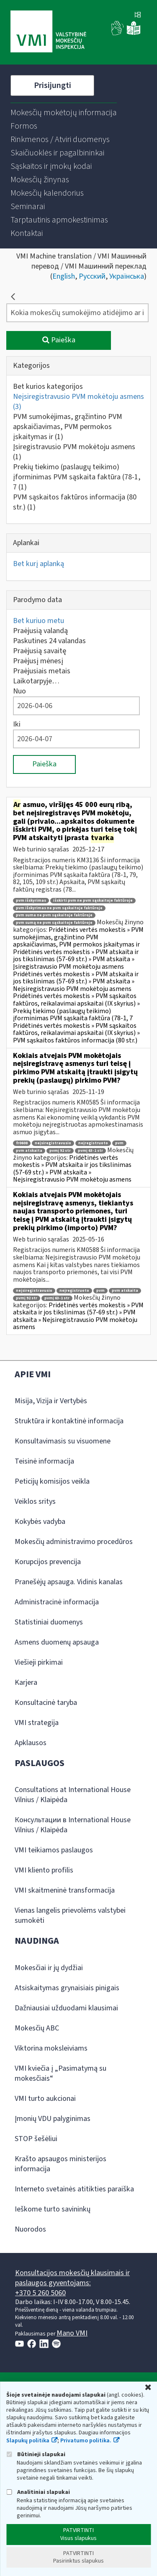  What do you see at coordinates (67, 426) in the screenshot?
I see `PVM sumokėjimas, grąžintino PVM apskaičiavimas, PVM permokos įskaitymas ir` at bounding box center [67, 426].